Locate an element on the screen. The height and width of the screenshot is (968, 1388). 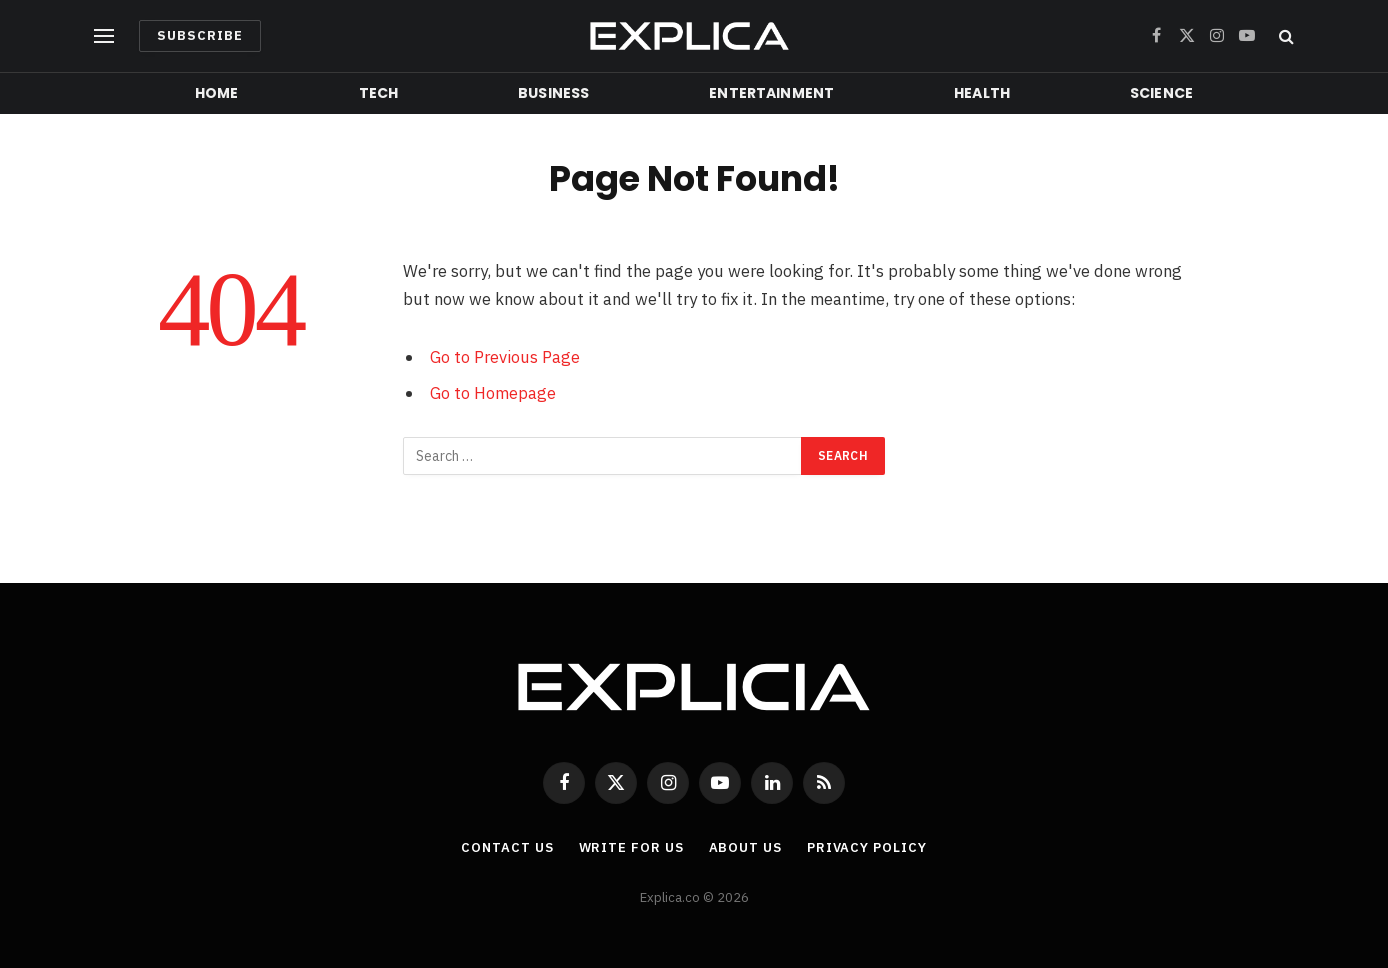
Tech is located at coordinates (379, 93).